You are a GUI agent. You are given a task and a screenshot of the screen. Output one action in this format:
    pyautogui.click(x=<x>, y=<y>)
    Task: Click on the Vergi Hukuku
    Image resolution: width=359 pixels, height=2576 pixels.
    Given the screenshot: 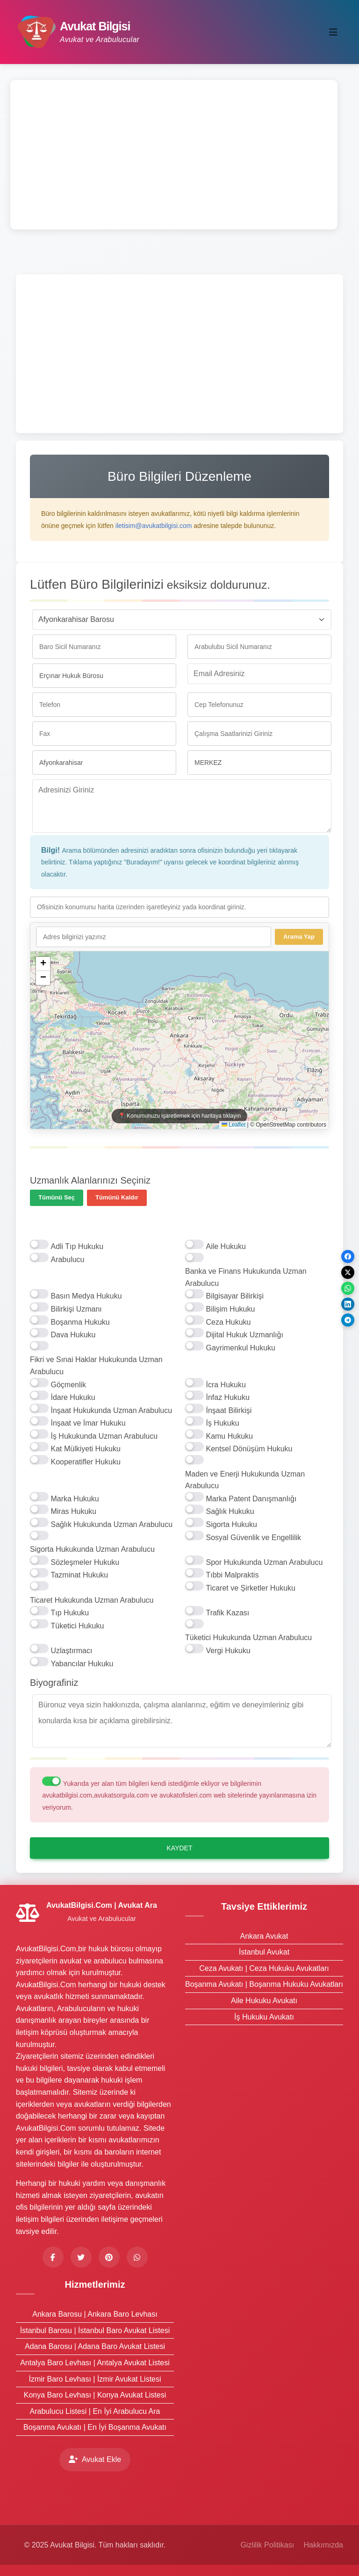 What is the action you would take?
    pyautogui.click(x=228, y=1651)
    